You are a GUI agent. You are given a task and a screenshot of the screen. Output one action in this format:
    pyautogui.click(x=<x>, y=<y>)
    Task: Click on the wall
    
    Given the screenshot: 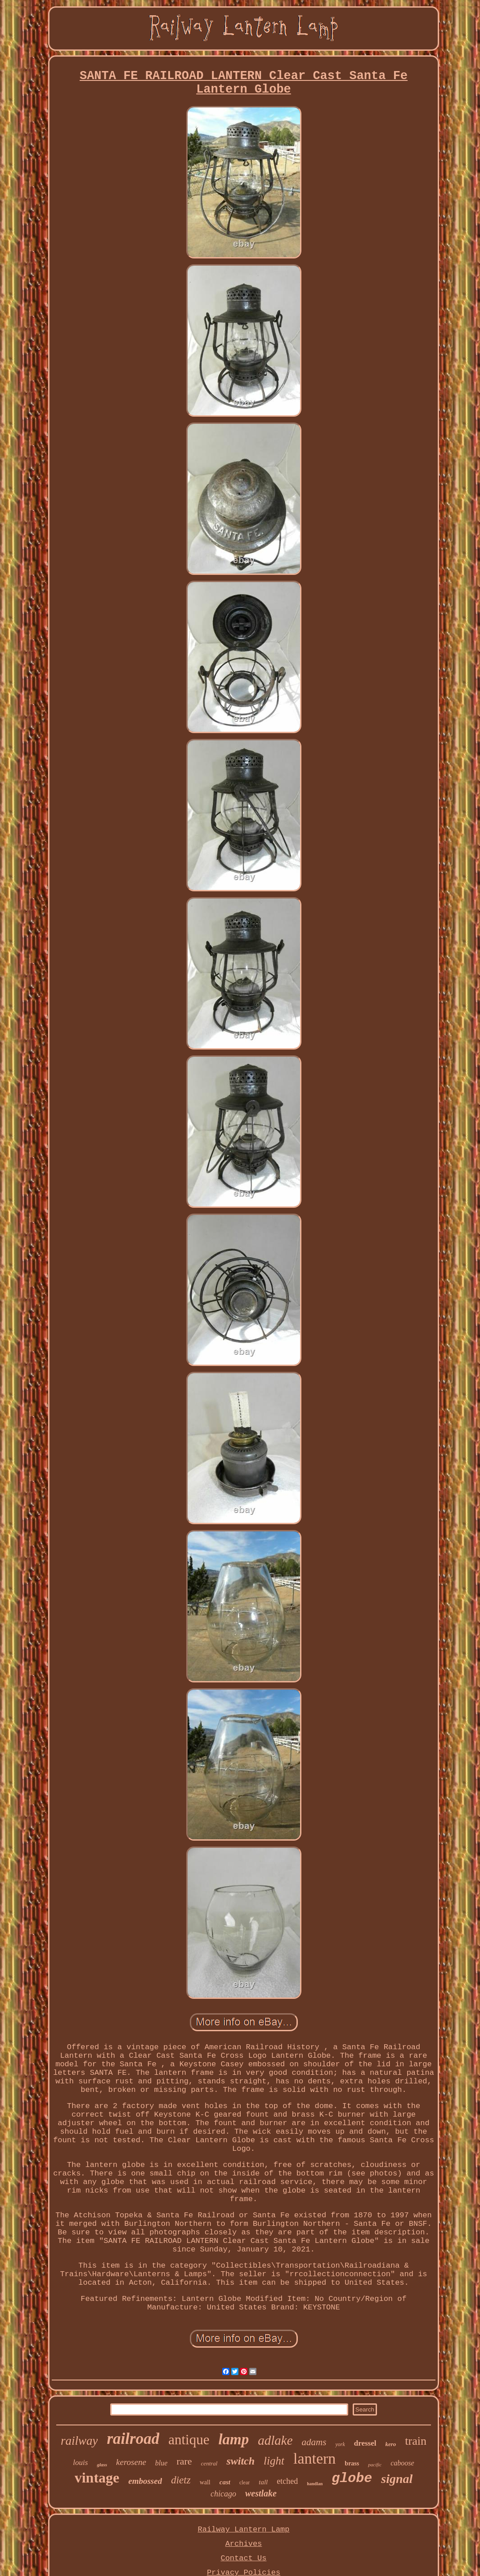 What is the action you would take?
    pyautogui.click(x=205, y=2482)
    